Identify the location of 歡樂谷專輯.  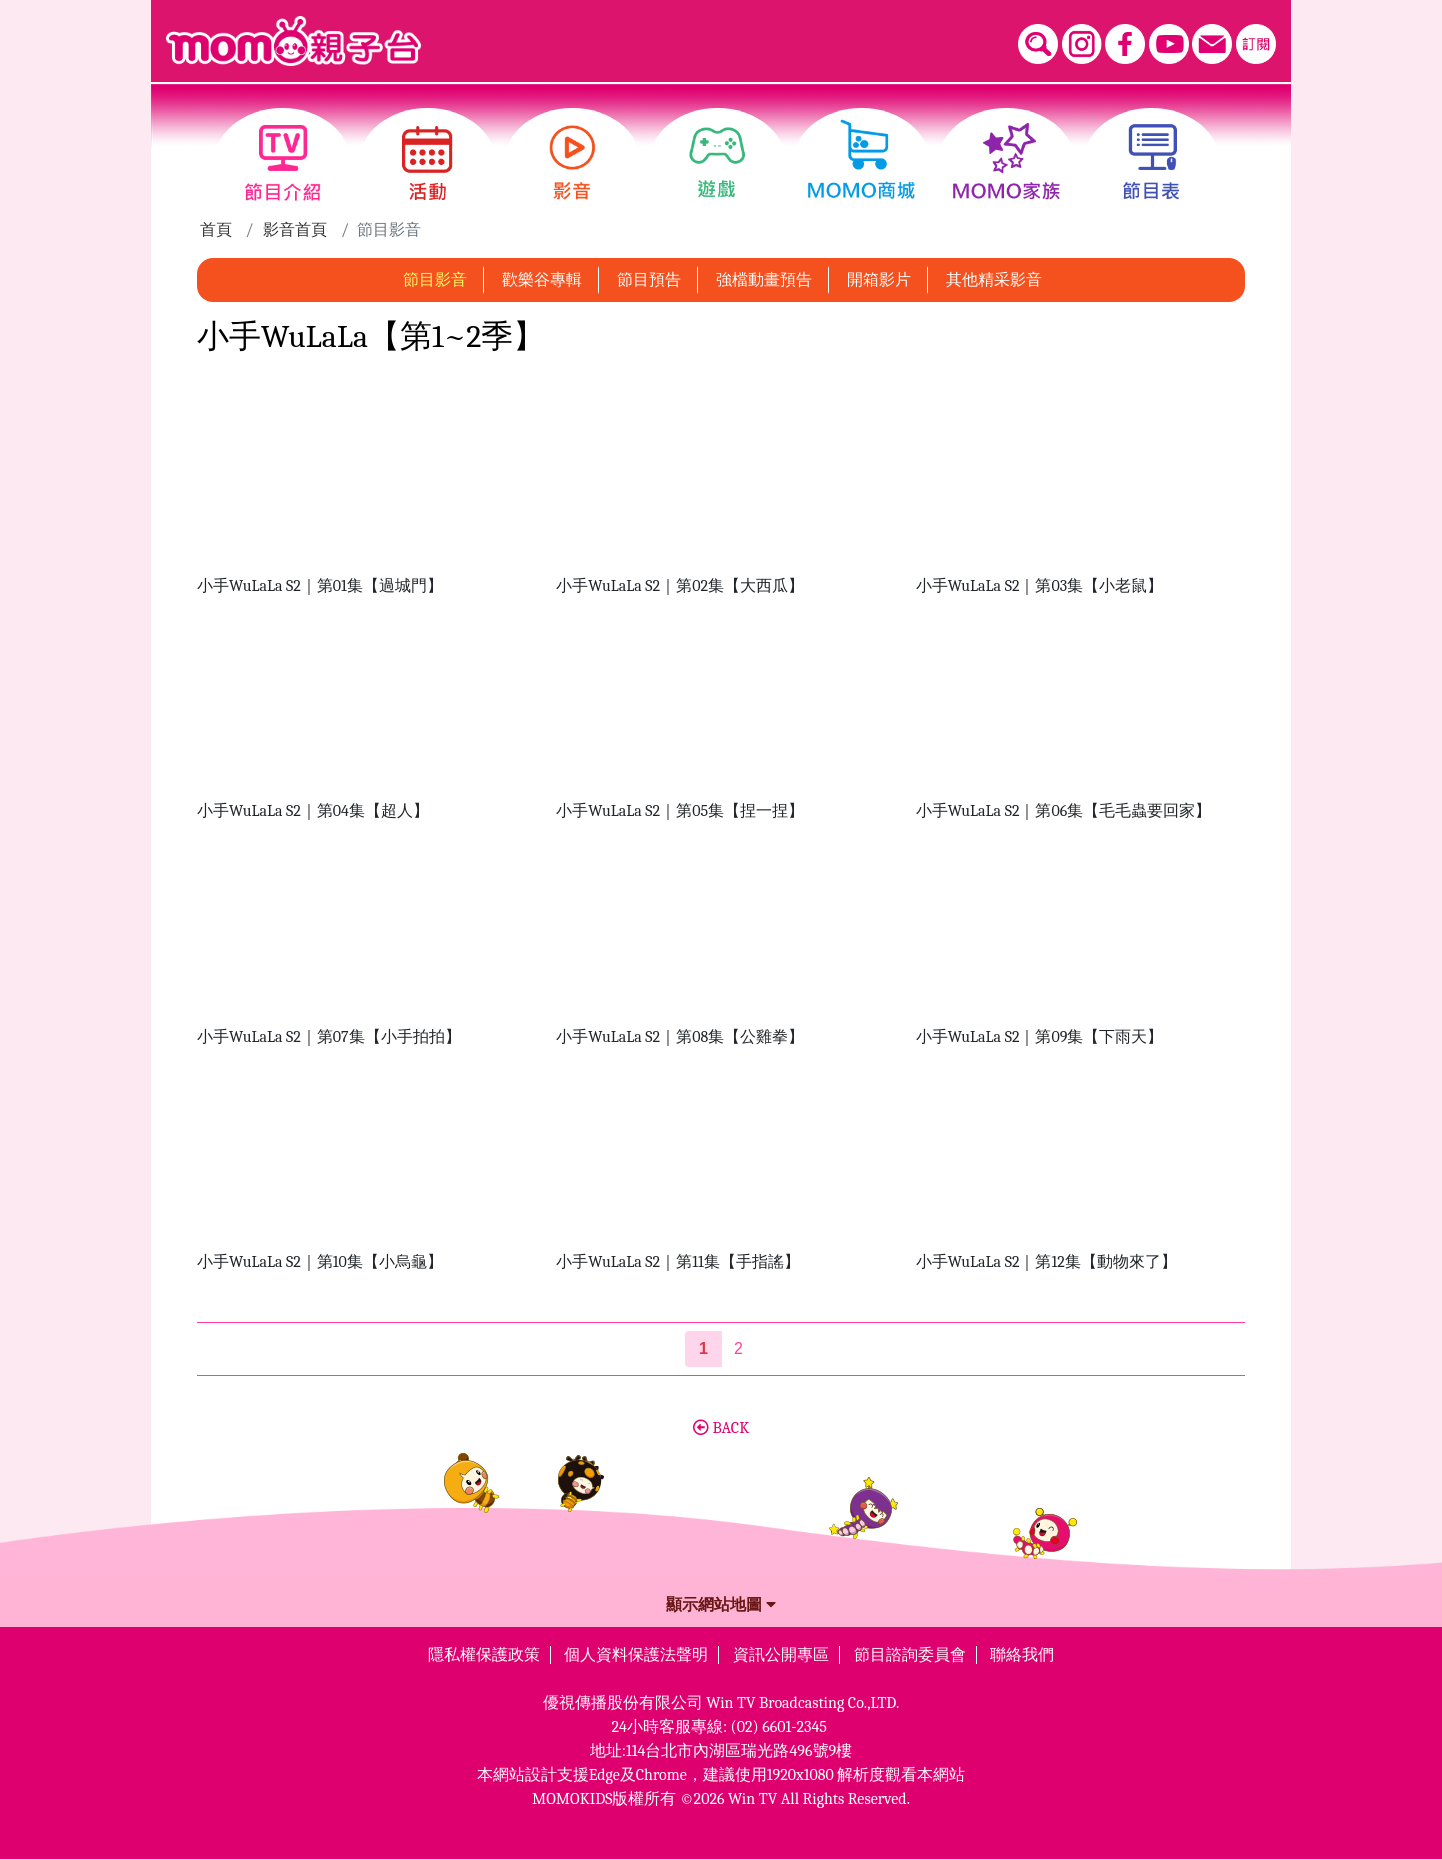
(542, 280).